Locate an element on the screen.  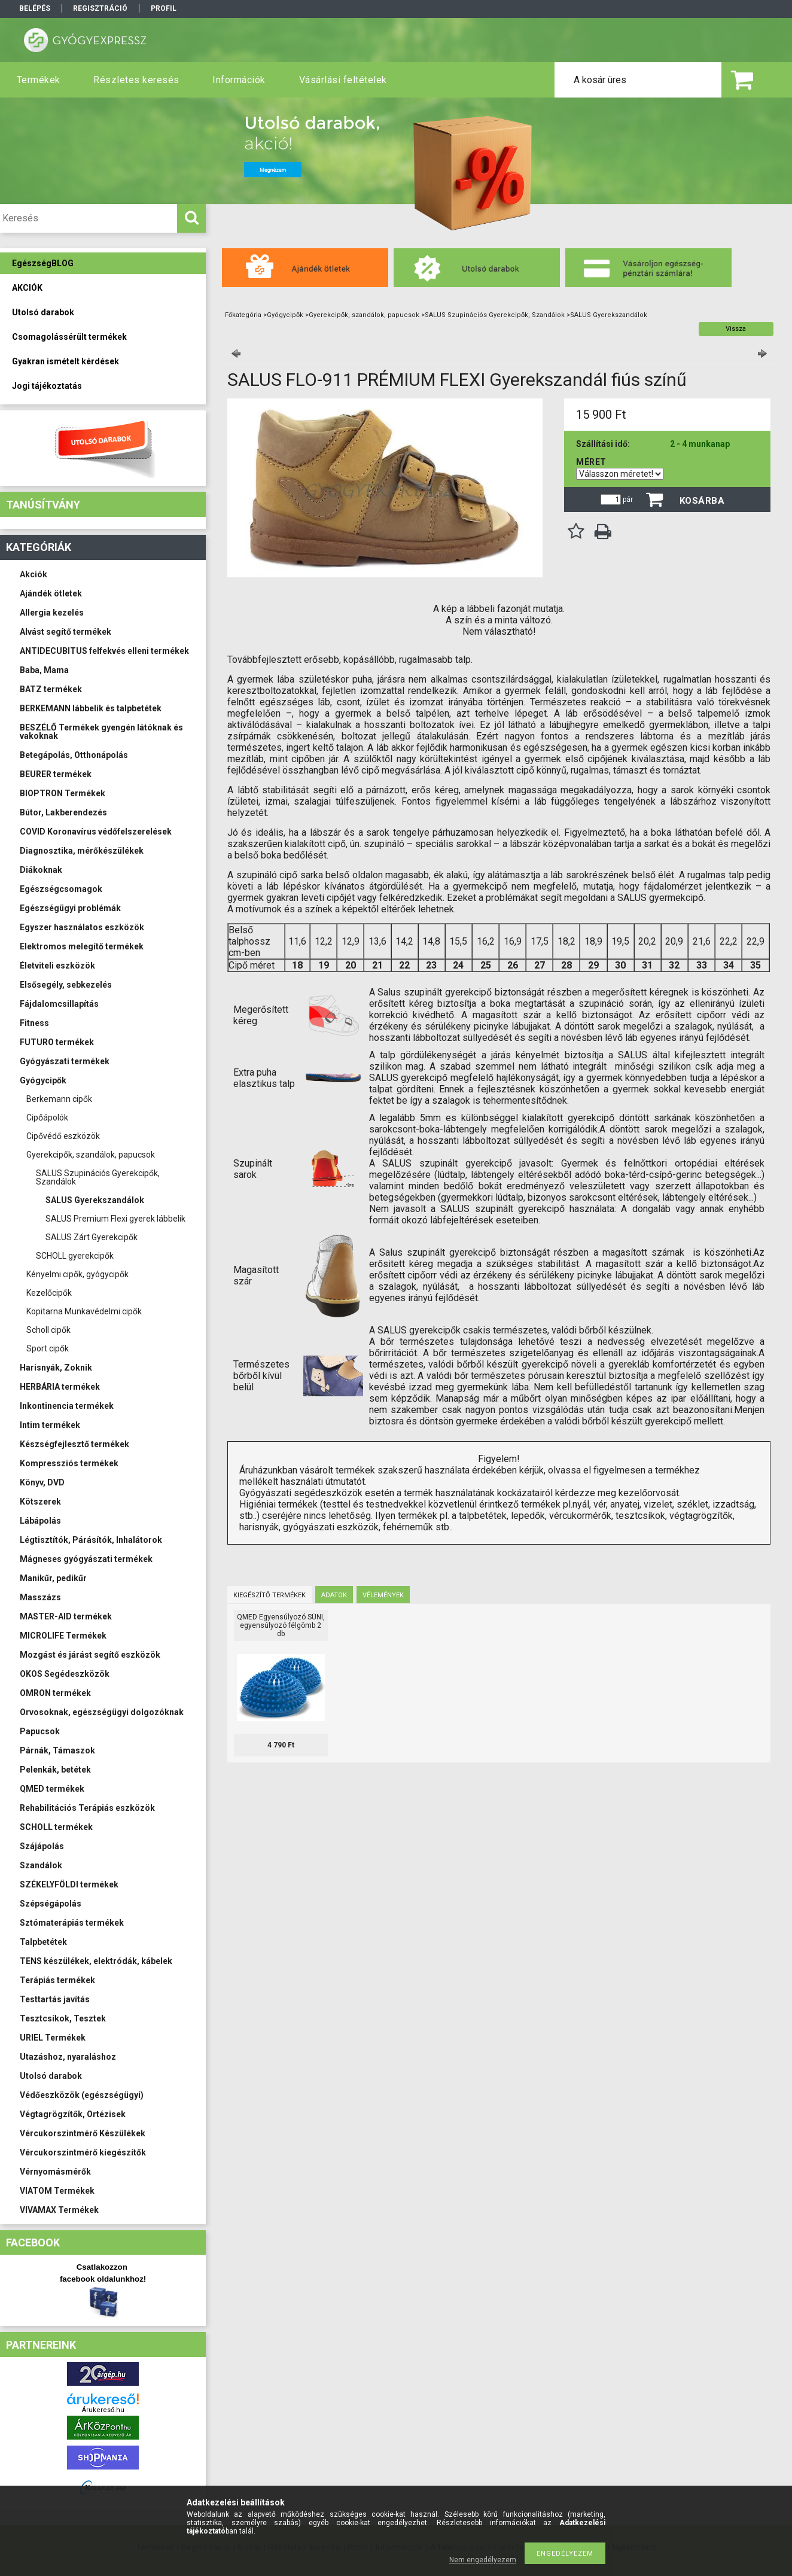
Védőeszközök (egészségügyi) is located at coordinates (82, 2095).